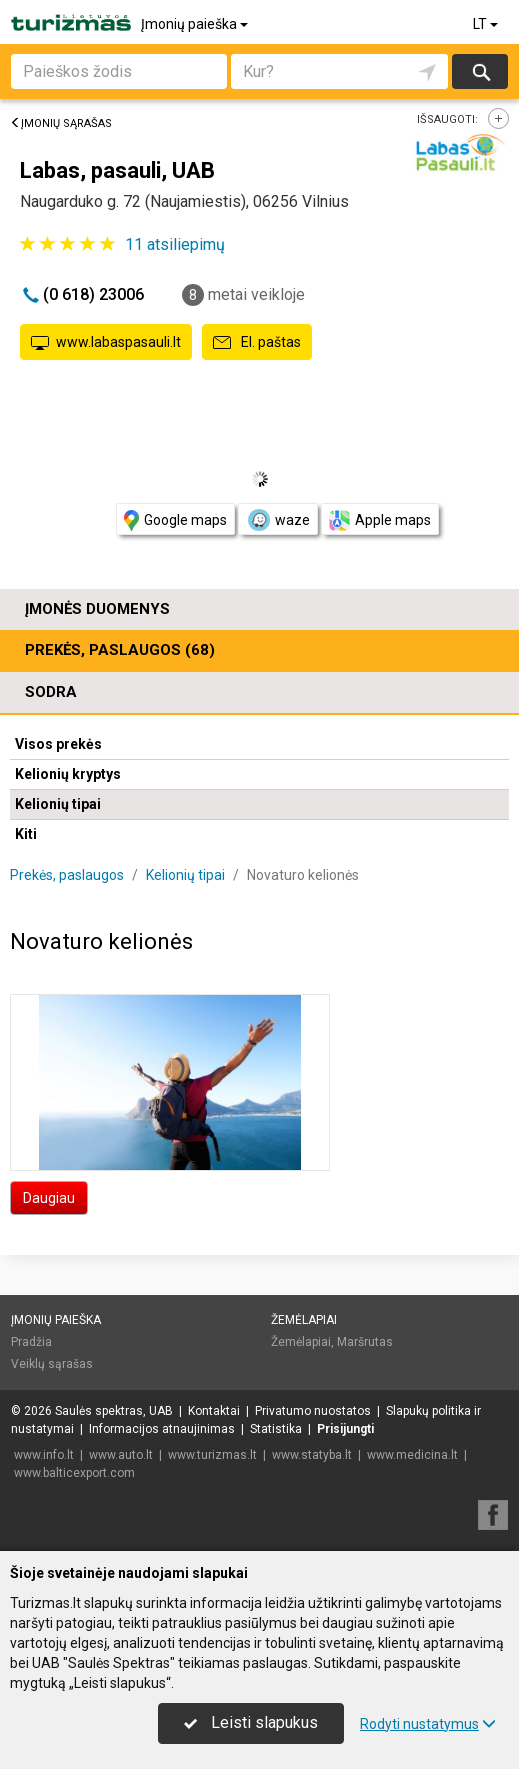  Describe the element at coordinates (412, 1455) in the screenshot. I see `www.medicina.lt` at that location.